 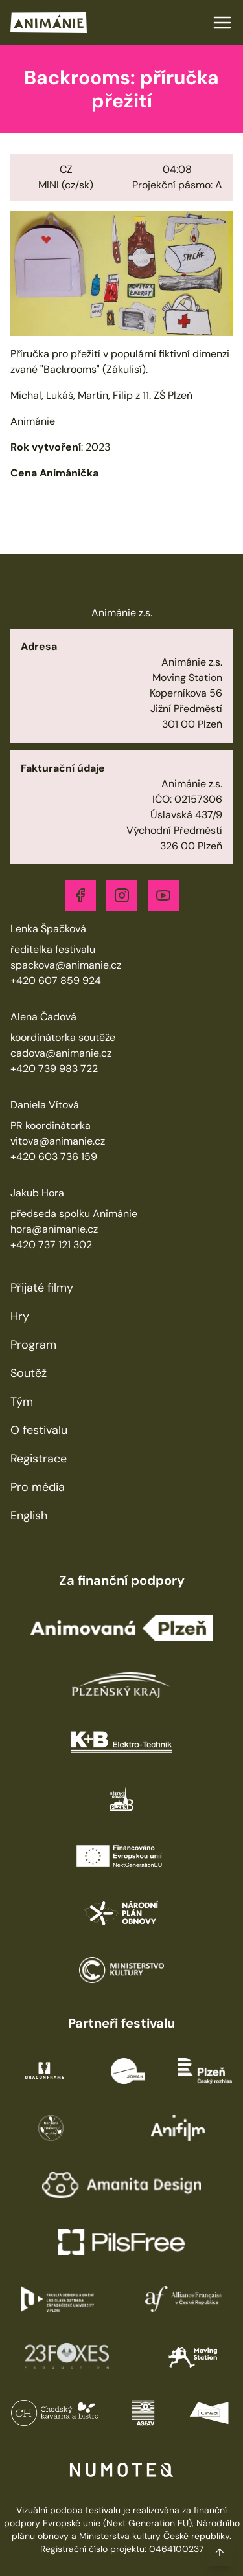 What do you see at coordinates (38, 1430) in the screenshot?
I see `O festivalu` at bounding box center [38, 1430].